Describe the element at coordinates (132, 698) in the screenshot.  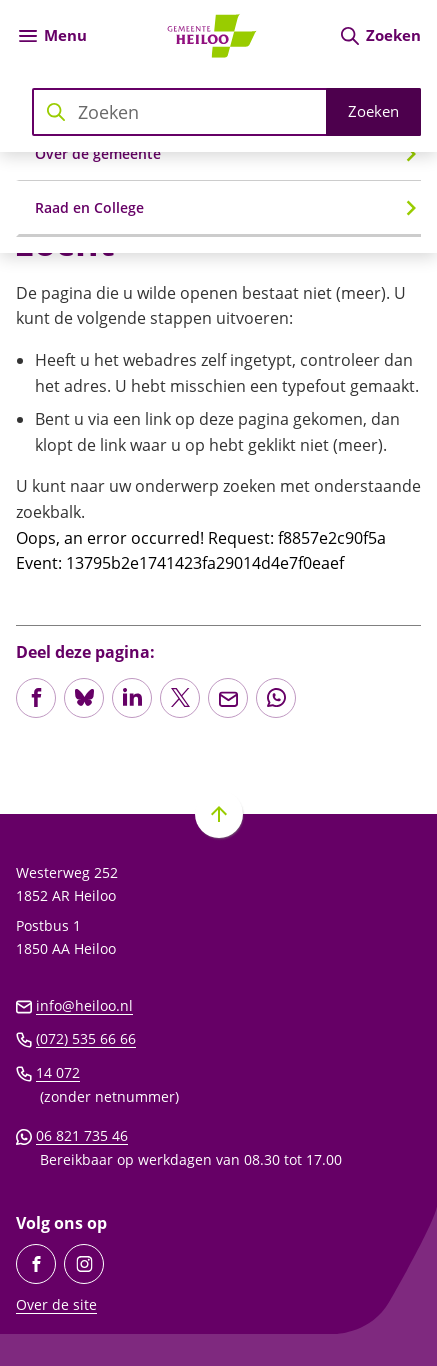
I see `[Deel deze pagina op LinkedIn]` at that location.